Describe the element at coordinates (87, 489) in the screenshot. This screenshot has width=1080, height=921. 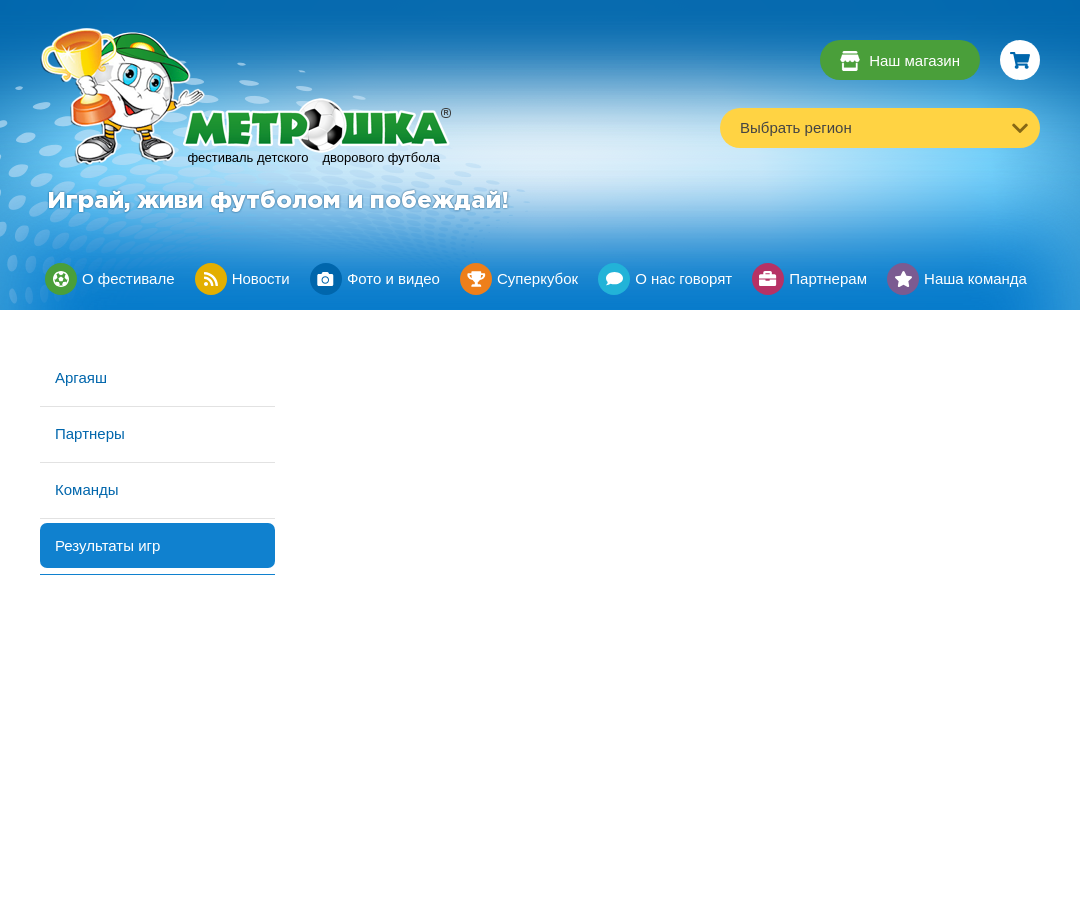
I see `Команды` at that location.